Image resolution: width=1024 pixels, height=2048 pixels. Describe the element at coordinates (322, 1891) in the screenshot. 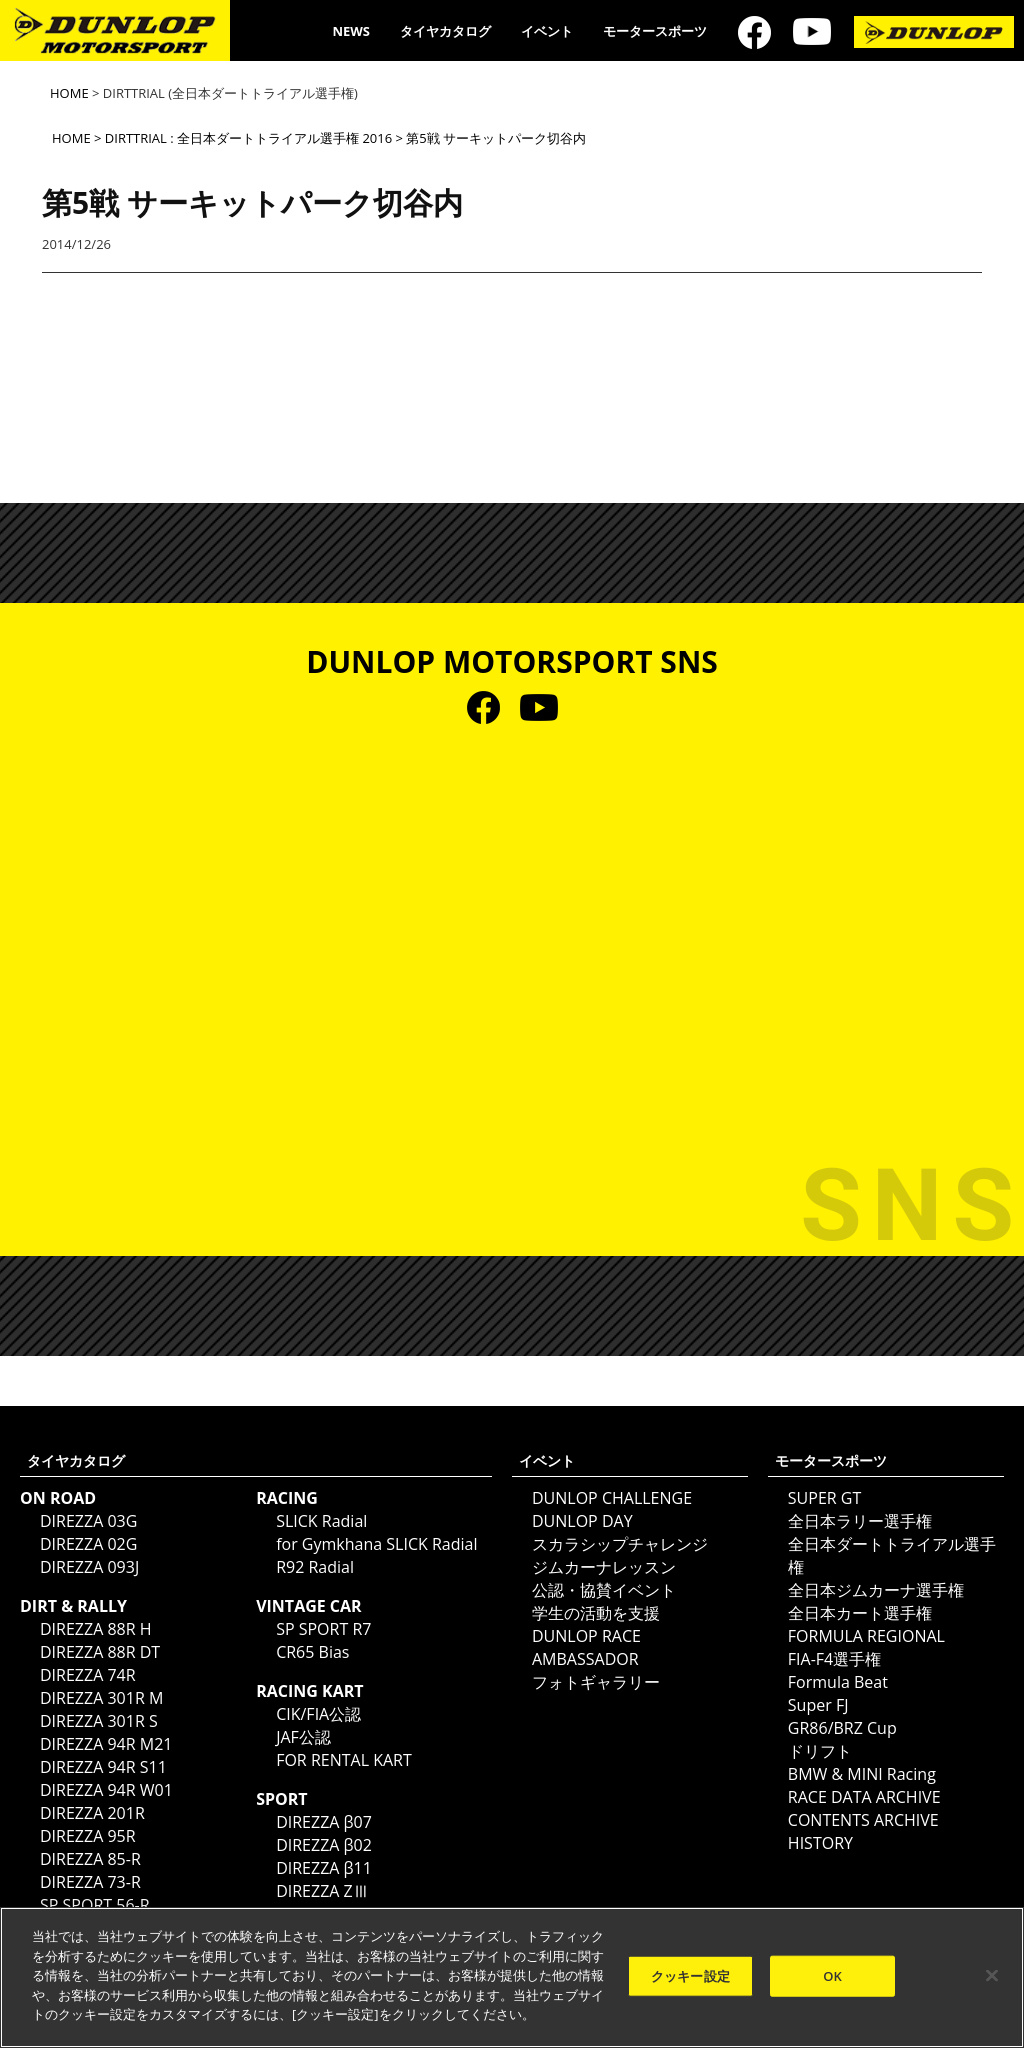

I see `DIREZZA ZⅢ` at that location.